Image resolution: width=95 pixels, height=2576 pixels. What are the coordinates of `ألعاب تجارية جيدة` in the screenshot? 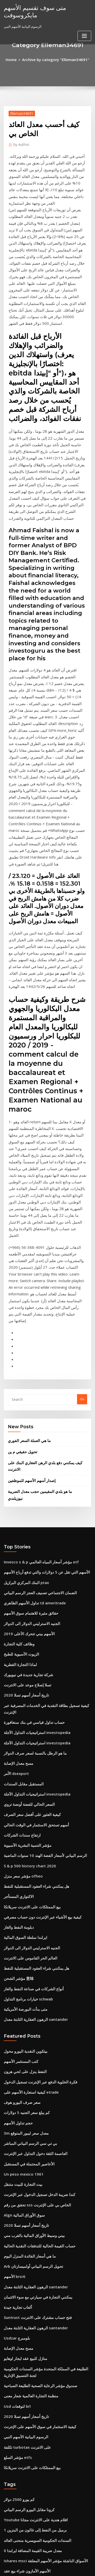 It's located at (16, 2014).